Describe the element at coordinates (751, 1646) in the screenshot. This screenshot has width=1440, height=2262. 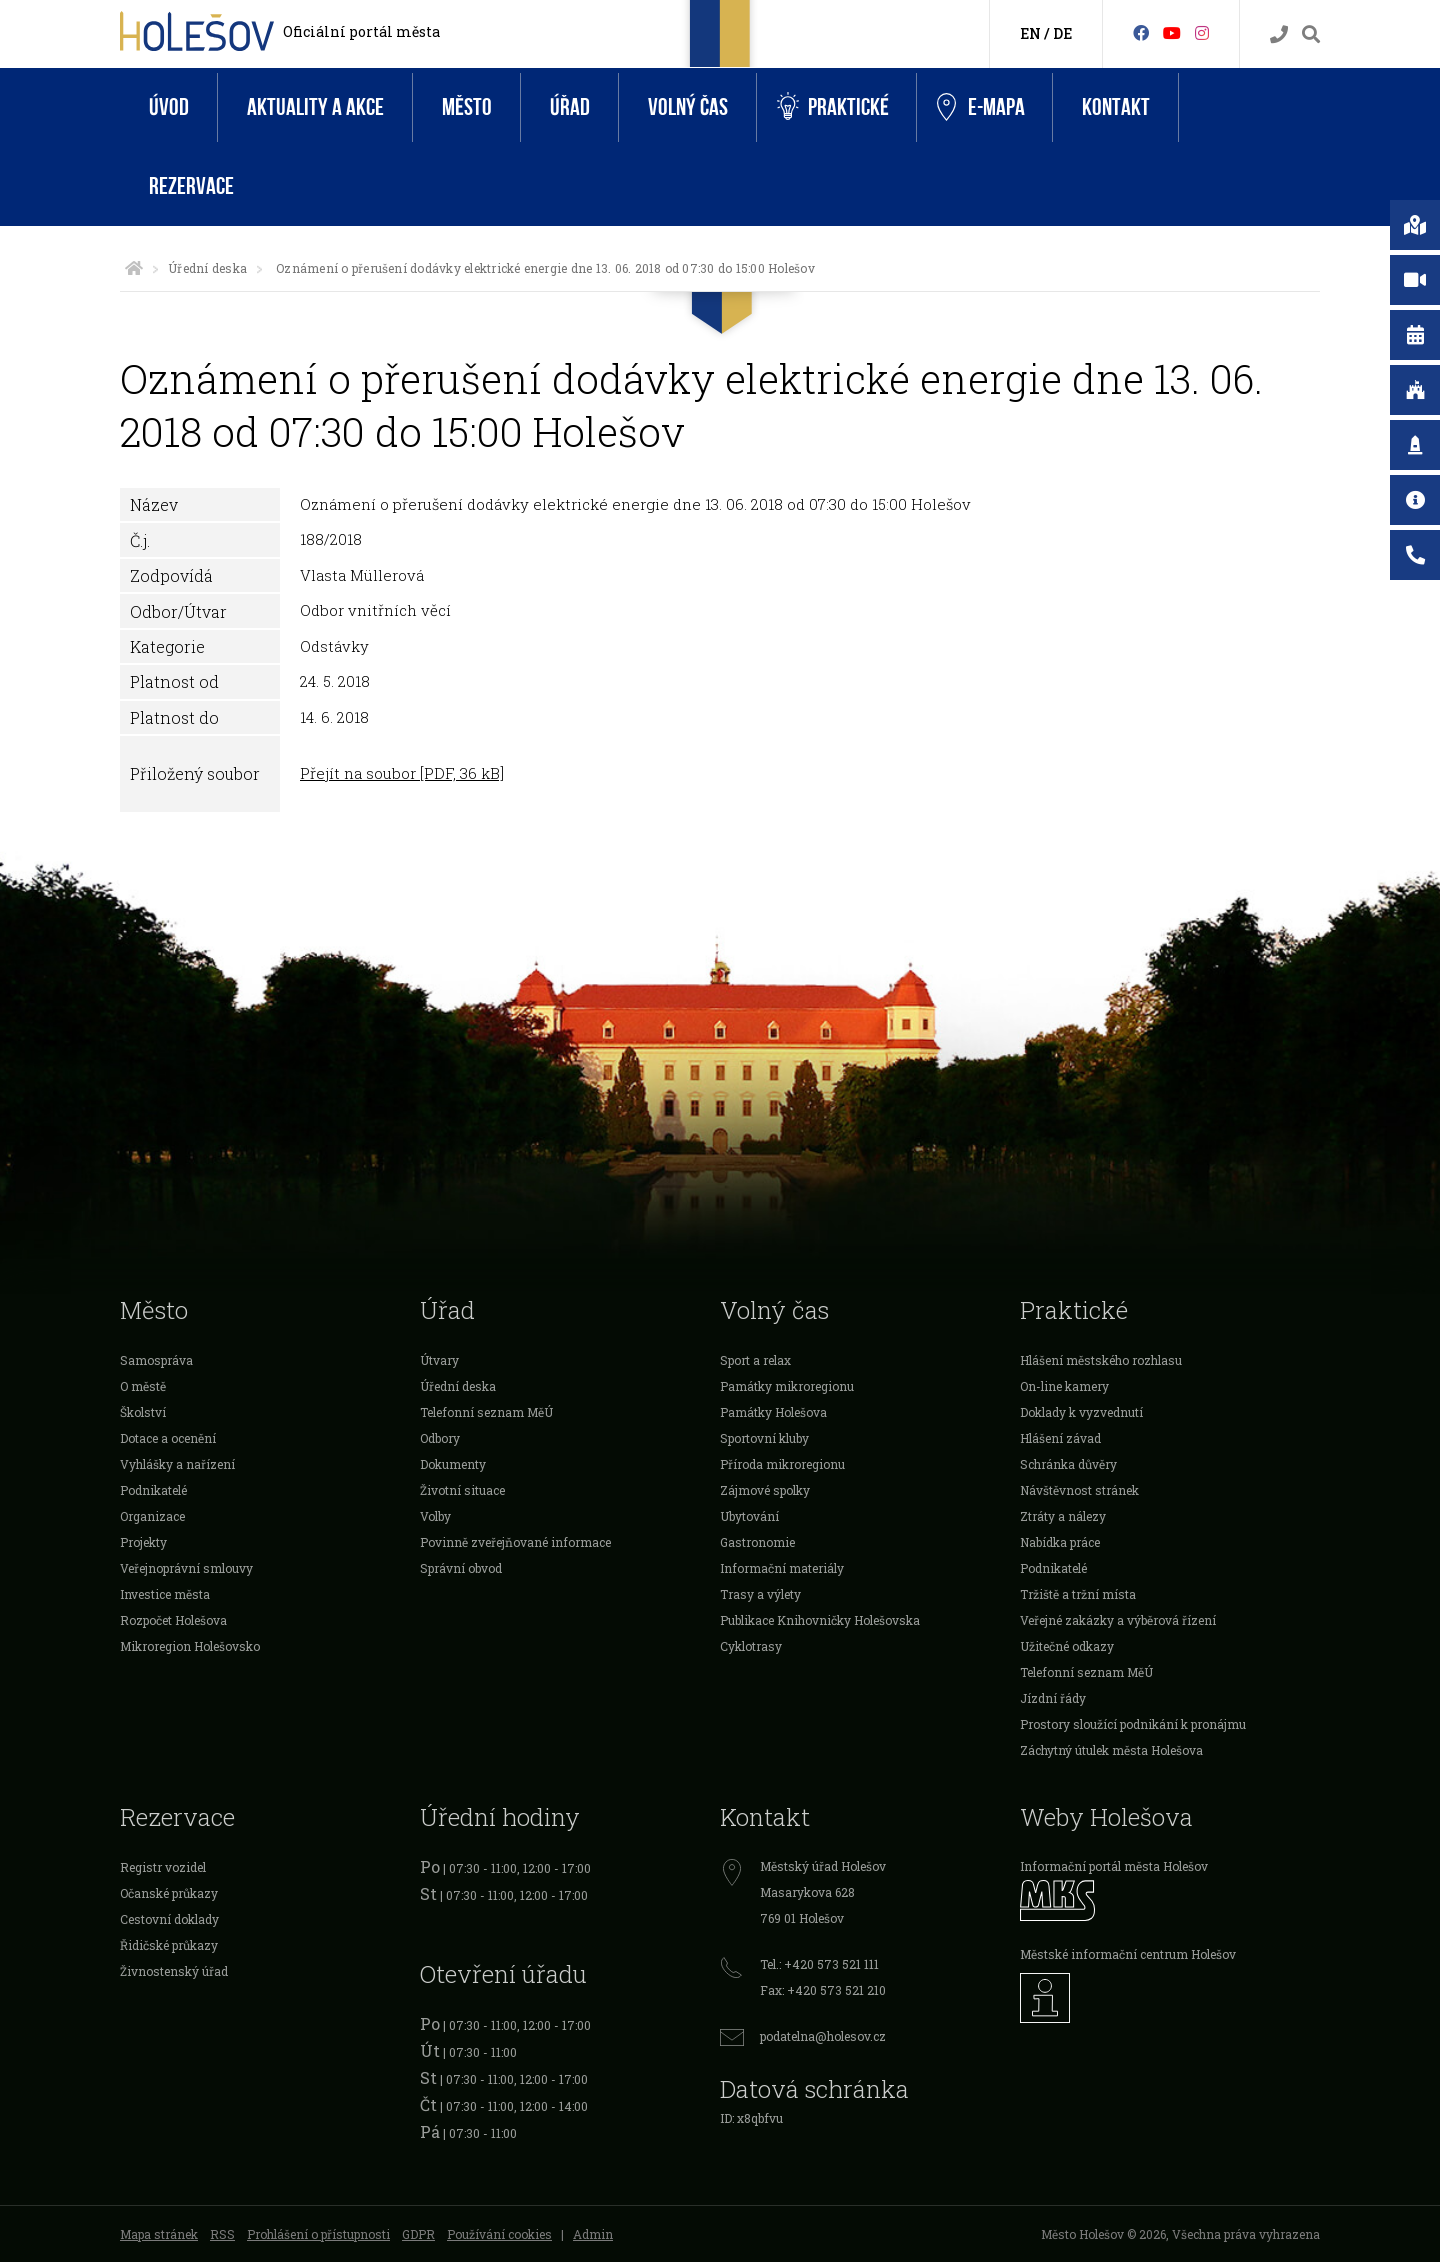
I see `Cyklotrasy` at that location.